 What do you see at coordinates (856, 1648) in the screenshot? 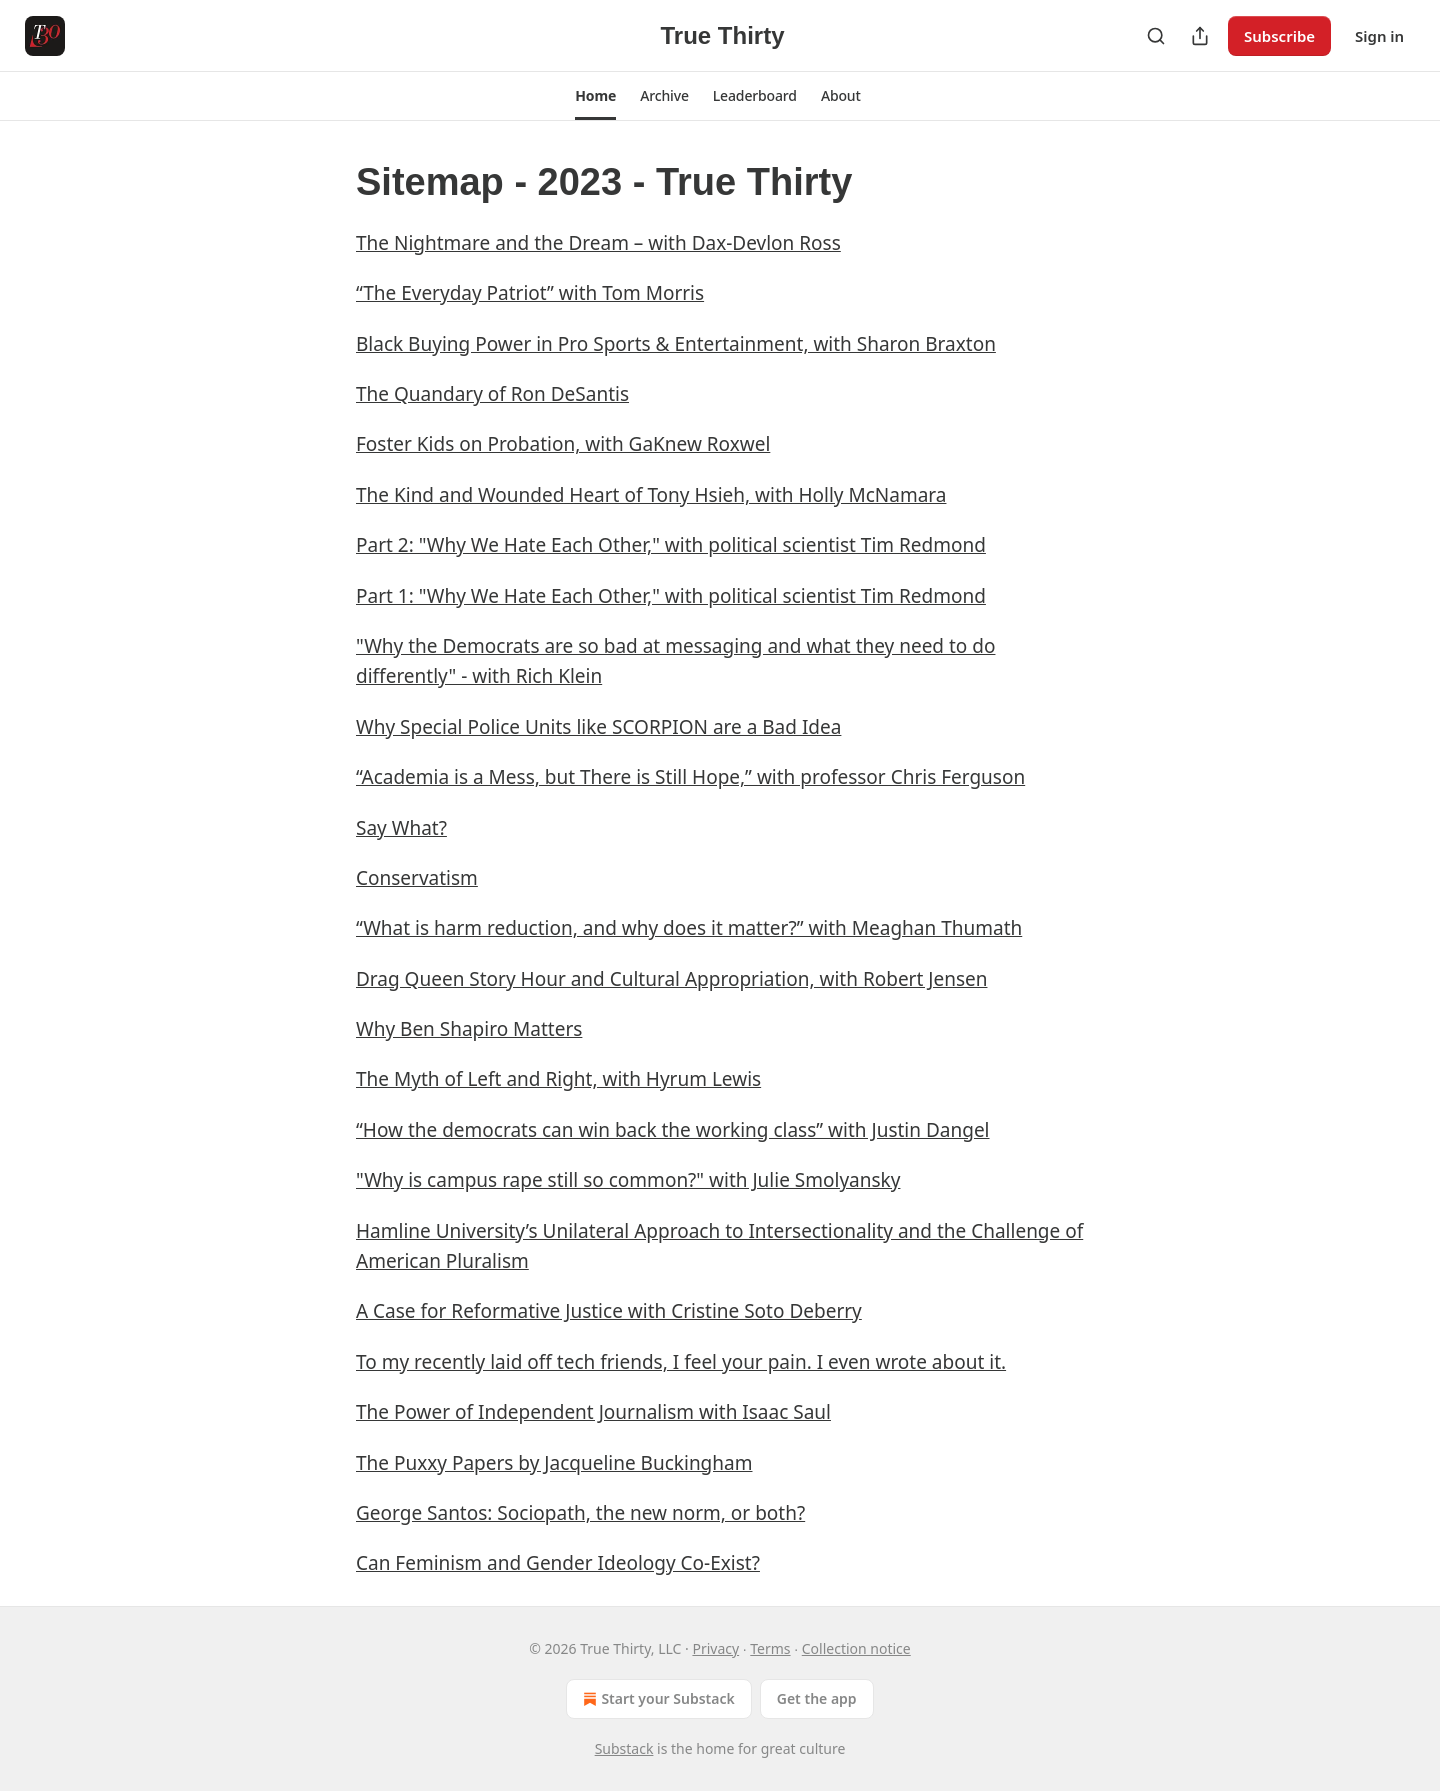
I see `Collection notice` at bounding box center [856, 1648].